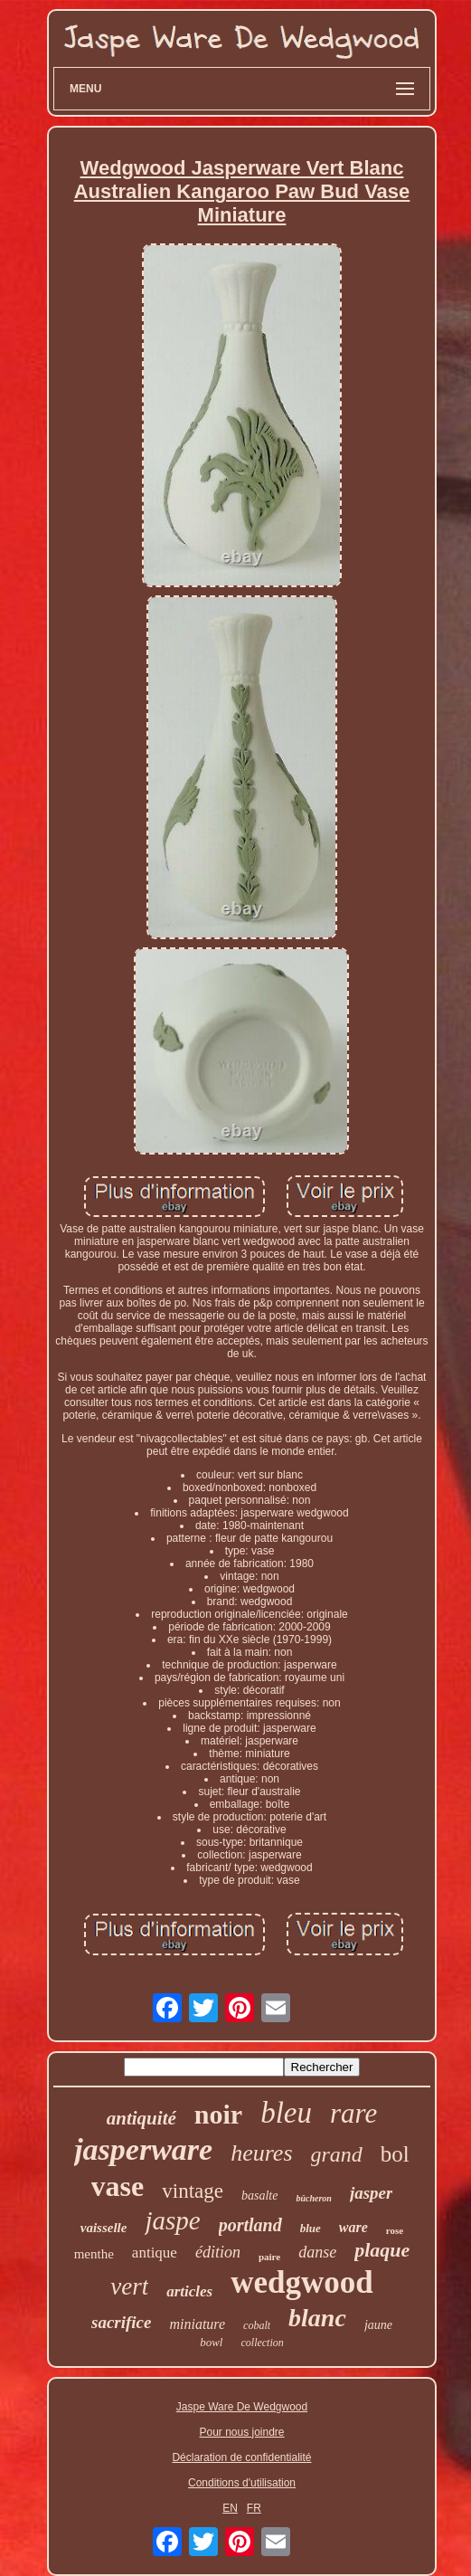  I want to click on basalte, so click(259, 2195).